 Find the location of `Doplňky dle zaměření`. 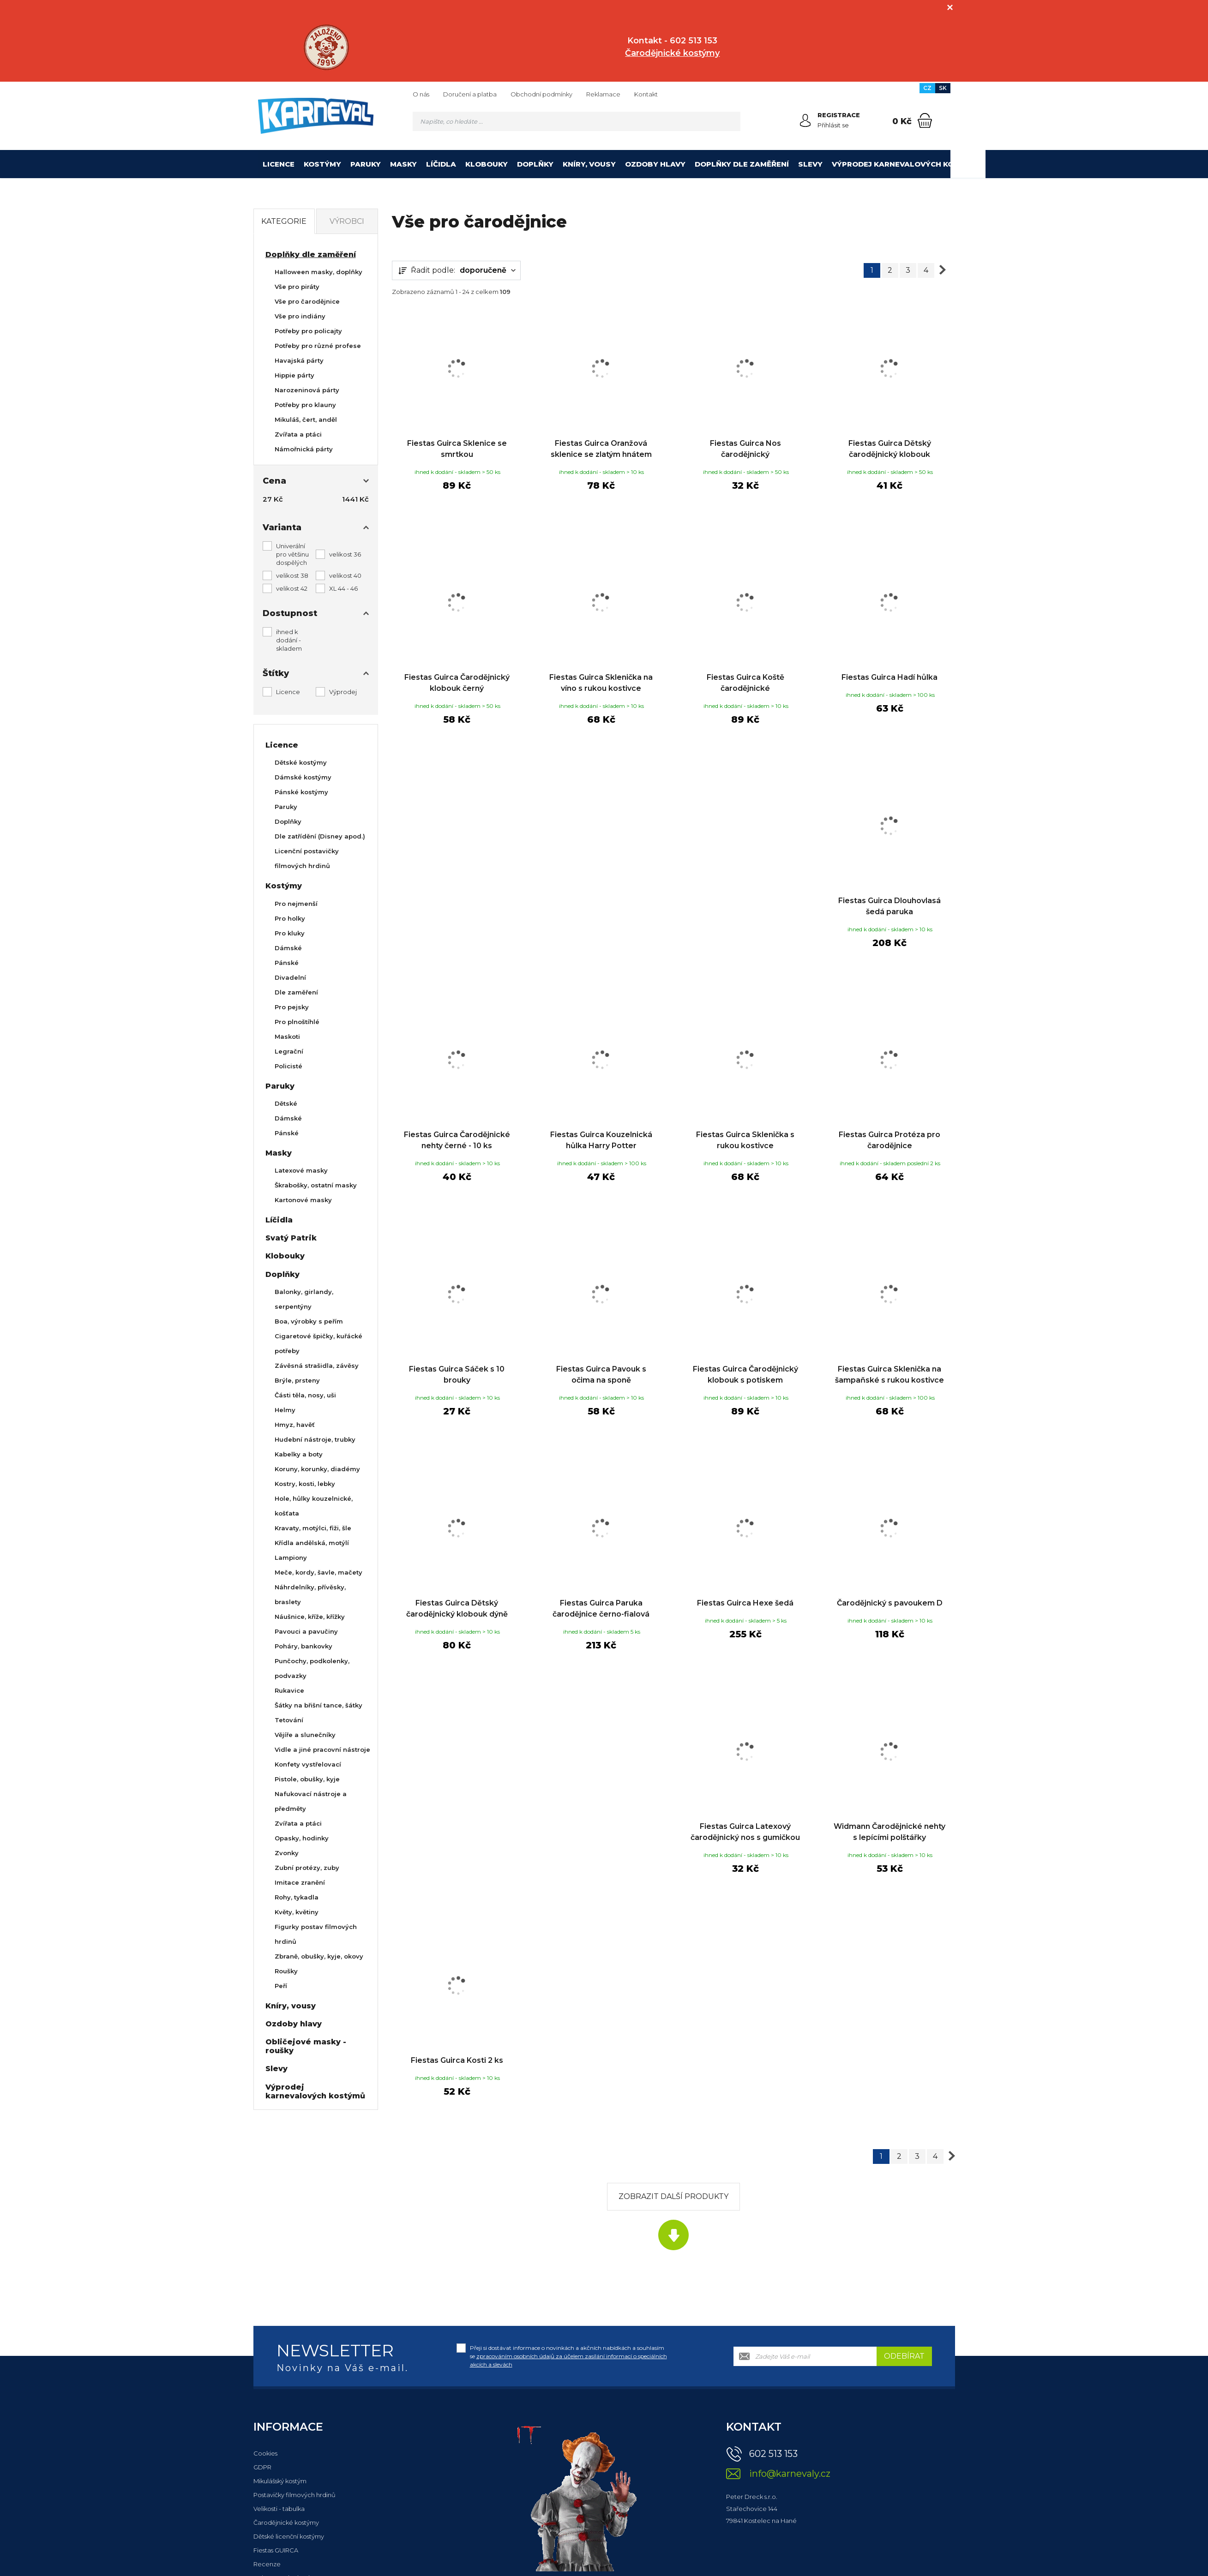

Doplňky dle zaměření is located at coordinates (742, 164).